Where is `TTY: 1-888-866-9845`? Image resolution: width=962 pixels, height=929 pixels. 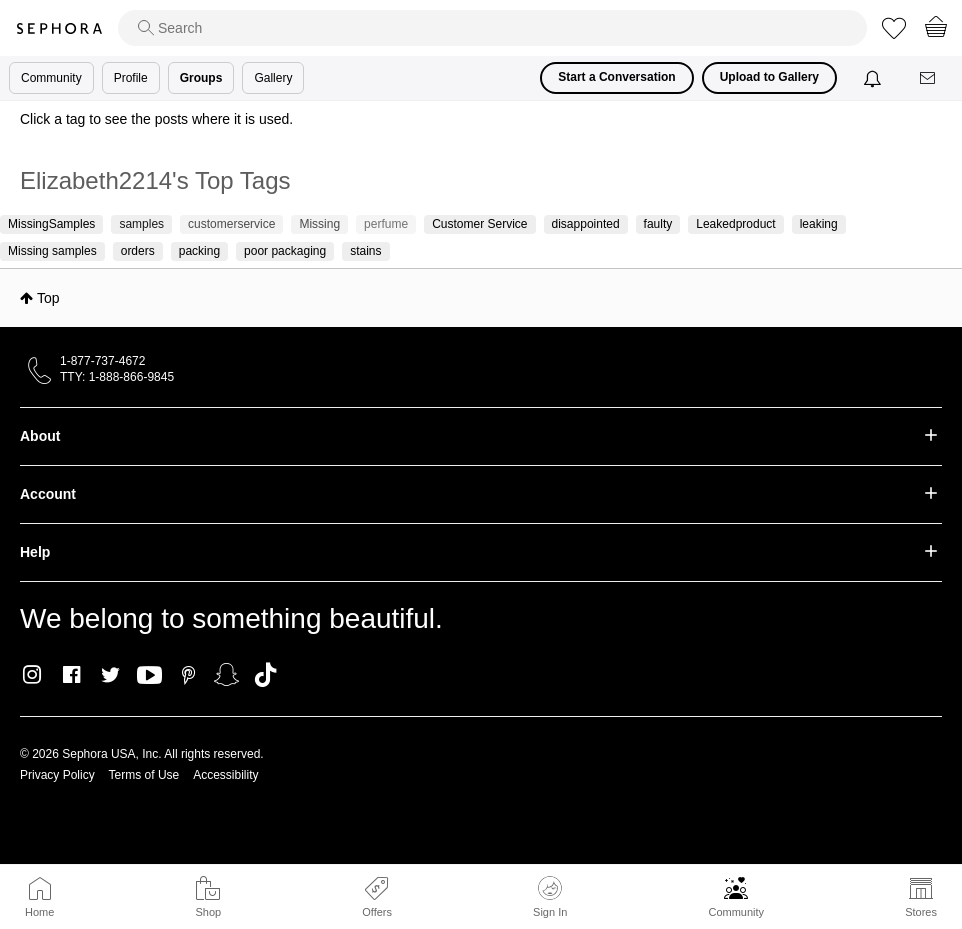 TTY: 1-888-866-9845 is located at coordinates (117, 377).